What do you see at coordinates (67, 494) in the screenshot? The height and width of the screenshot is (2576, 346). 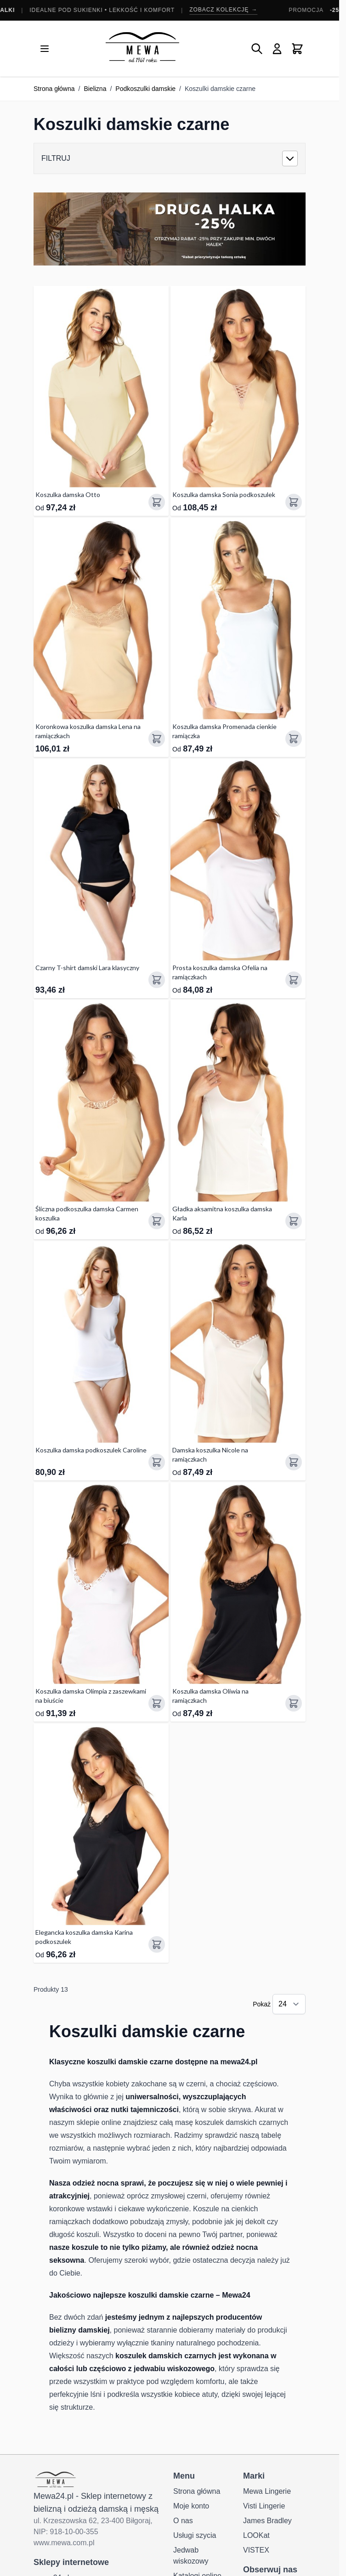 I see `Koszulka damska Otto` at bounding box center [67, 494].